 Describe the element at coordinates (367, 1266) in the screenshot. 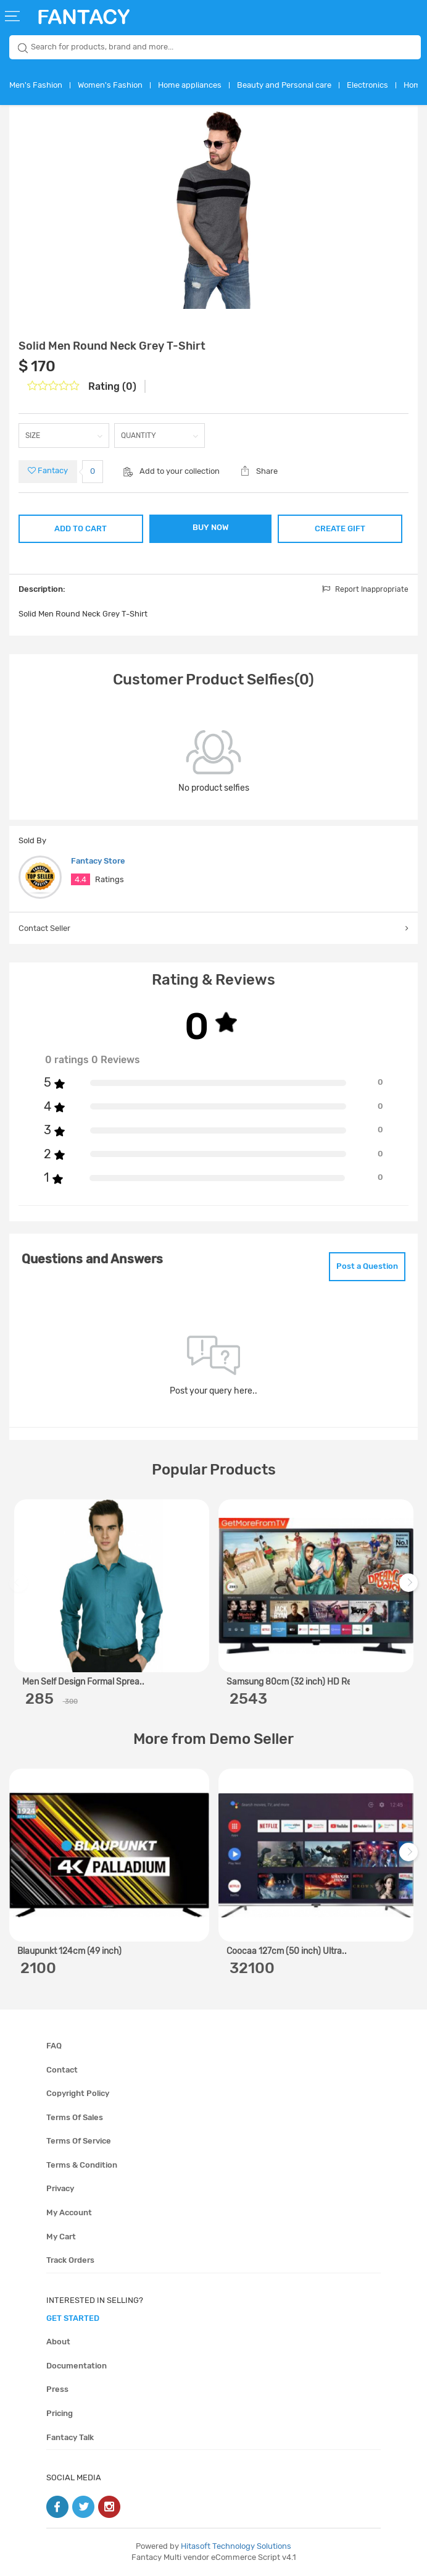

I see `Post a Question` at that location.